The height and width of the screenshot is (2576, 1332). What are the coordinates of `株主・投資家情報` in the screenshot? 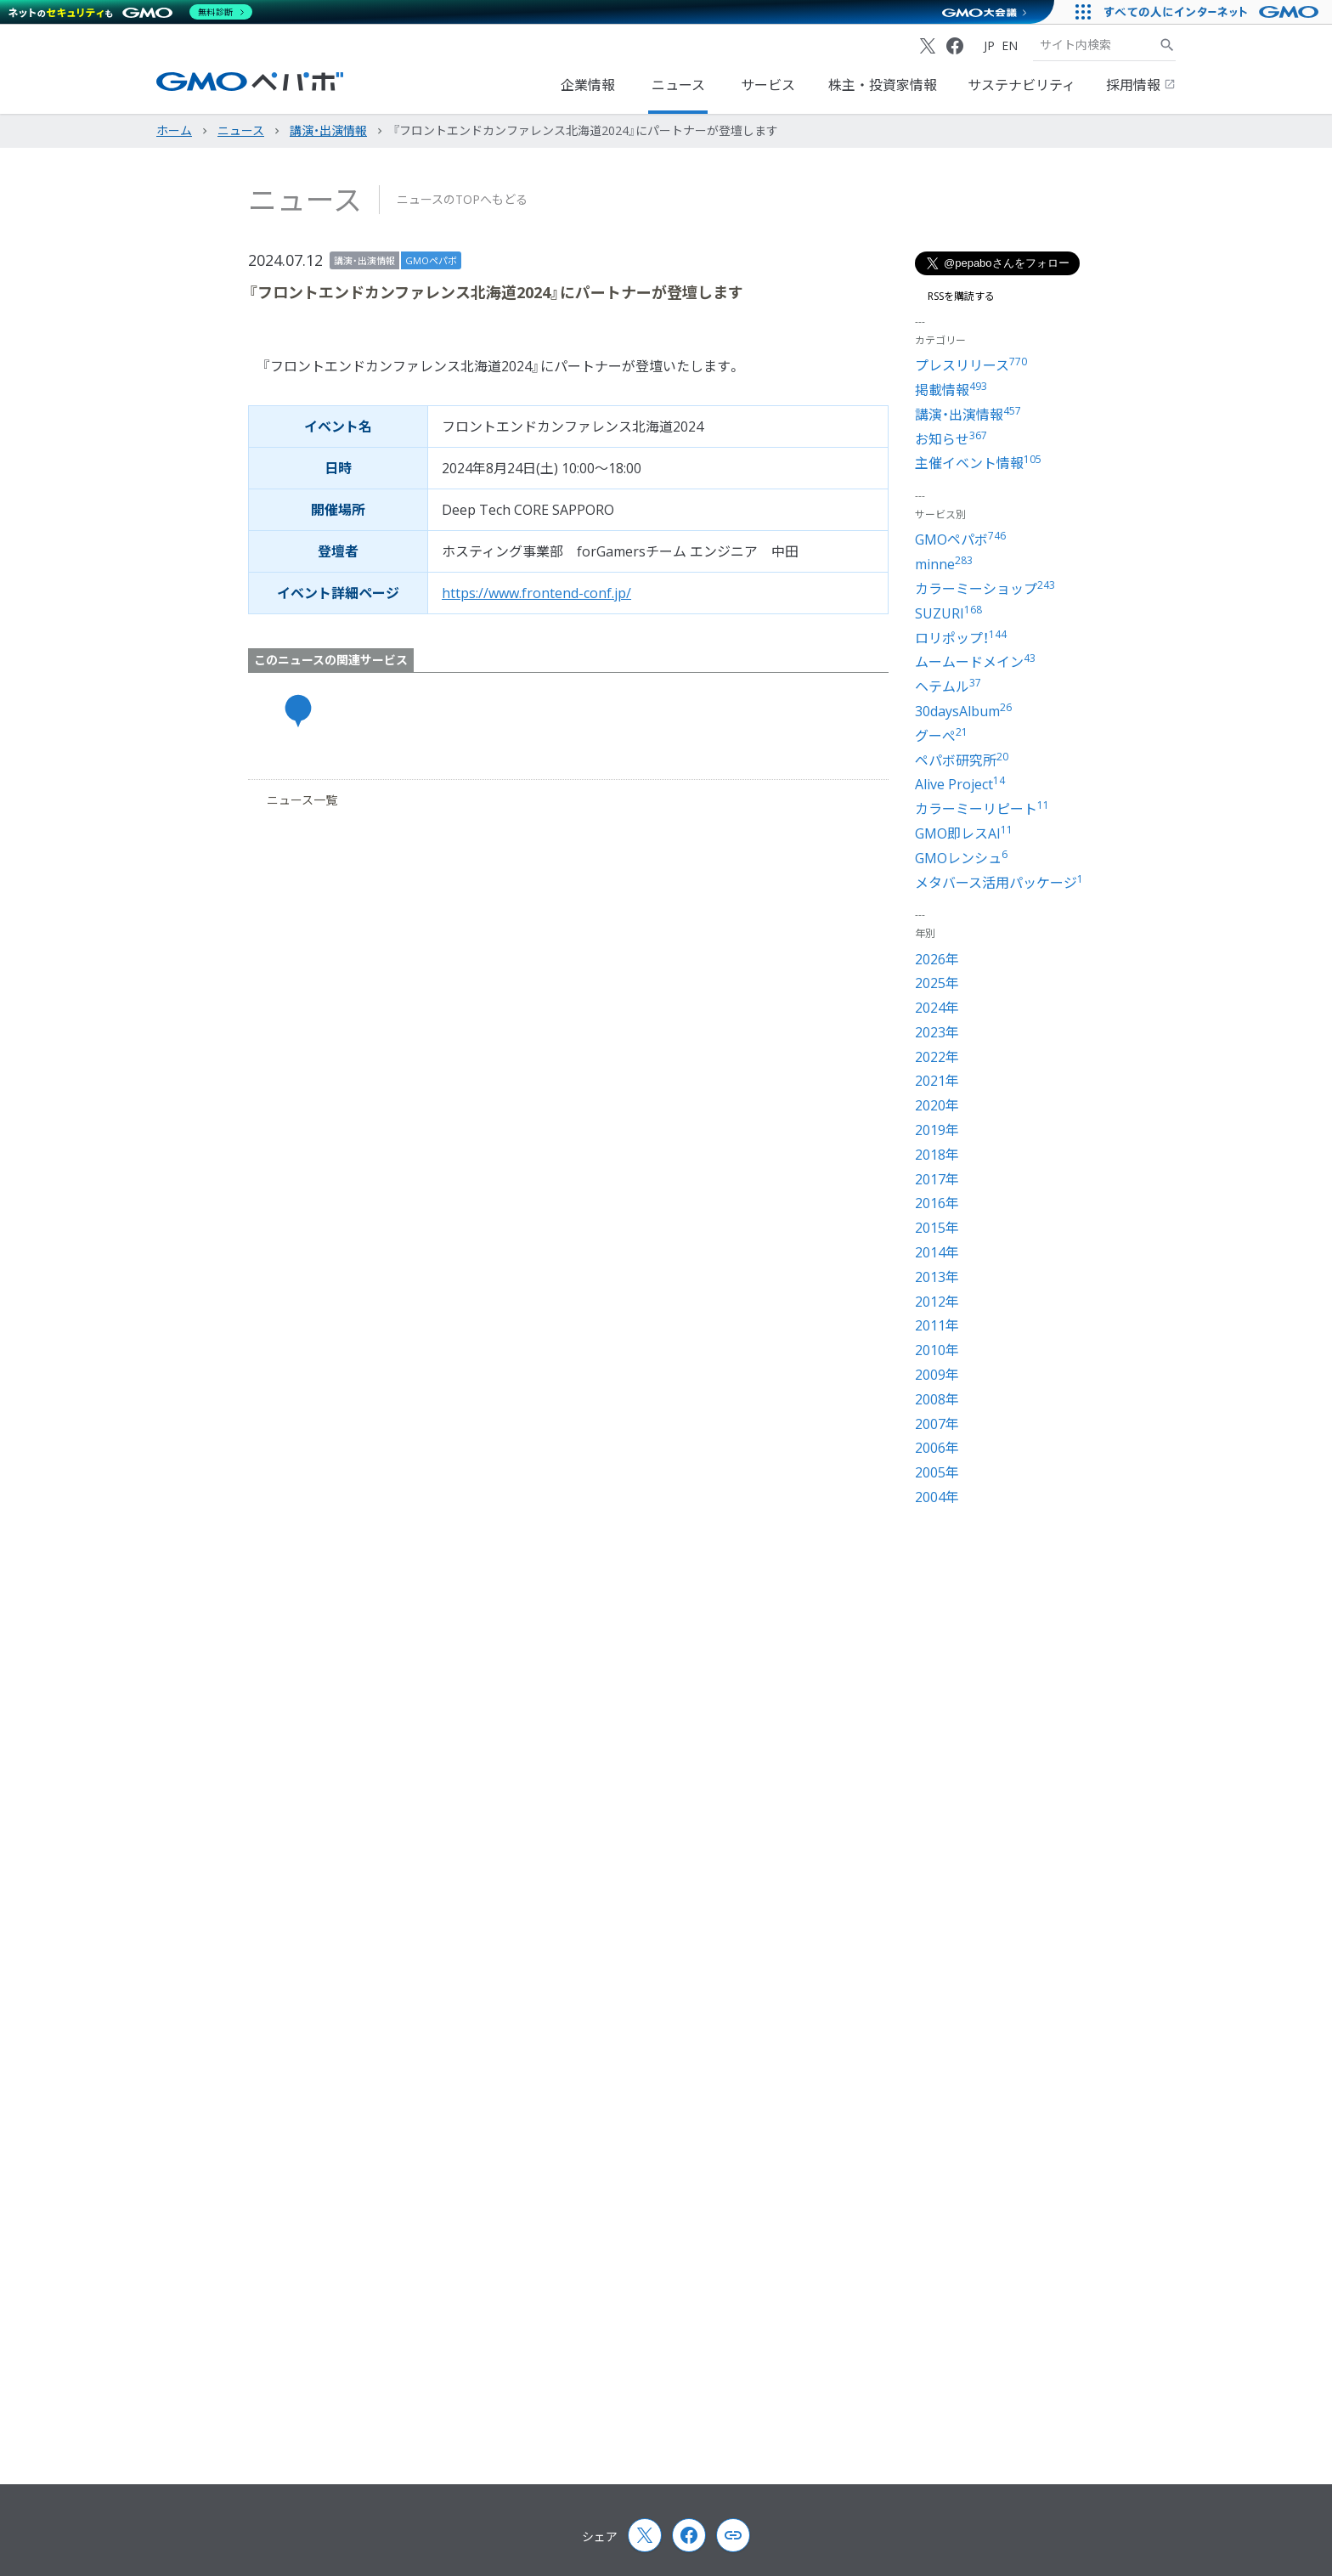 It's located at (882, 85).